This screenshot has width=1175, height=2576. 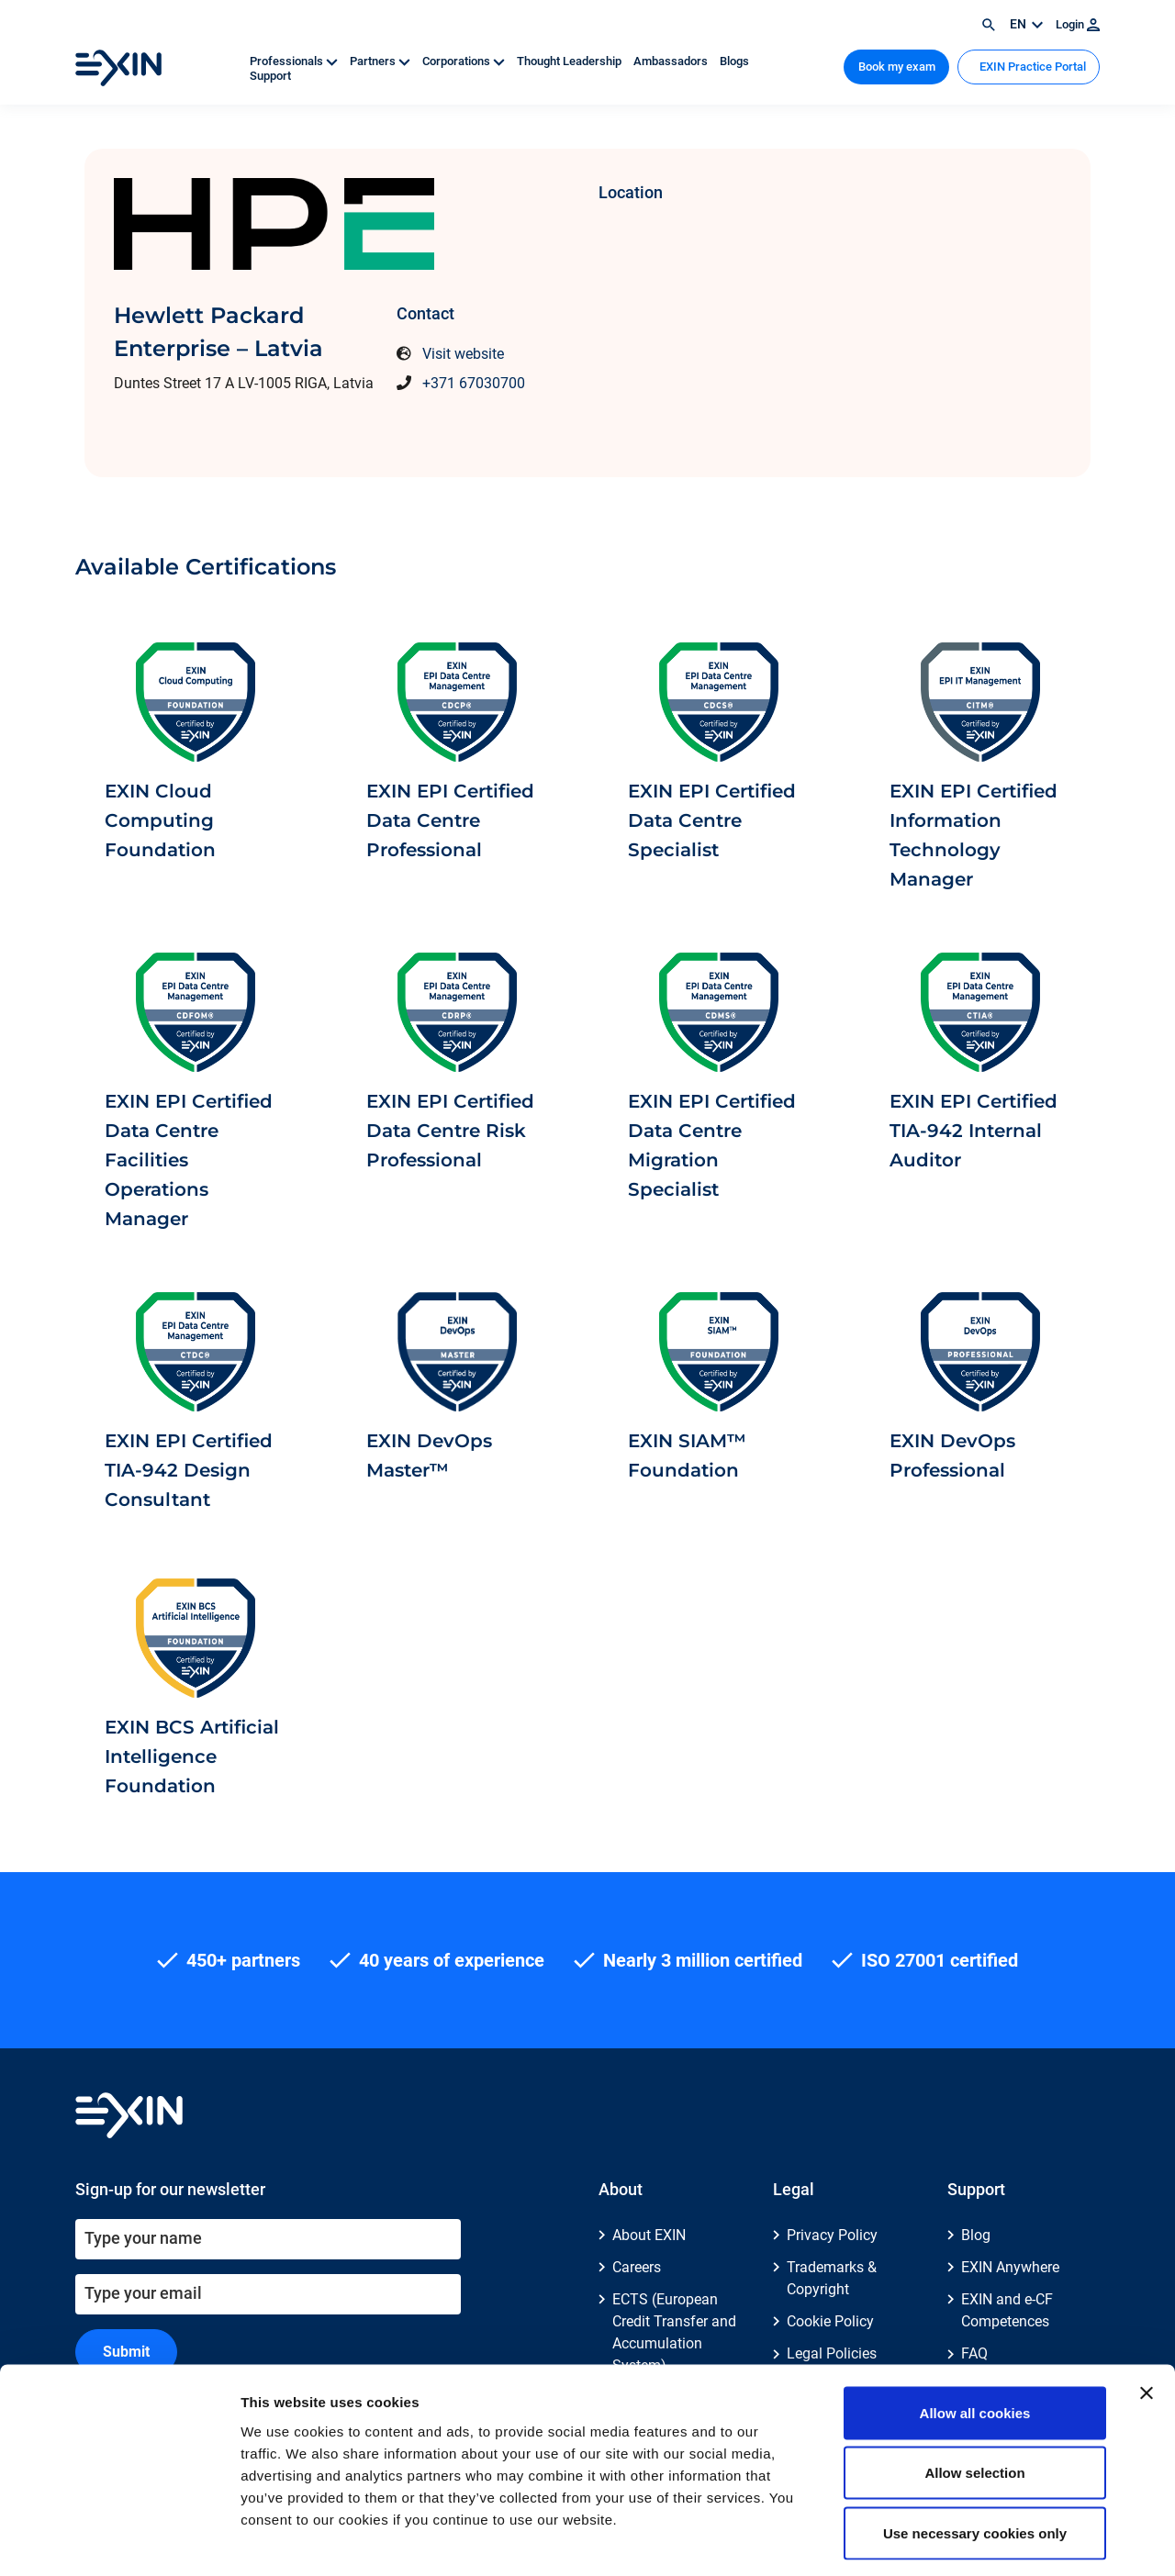 What do you see at coordinates (636, 2267) in the screenshot?
I see `Careers` at bounding box center [636, 2267].